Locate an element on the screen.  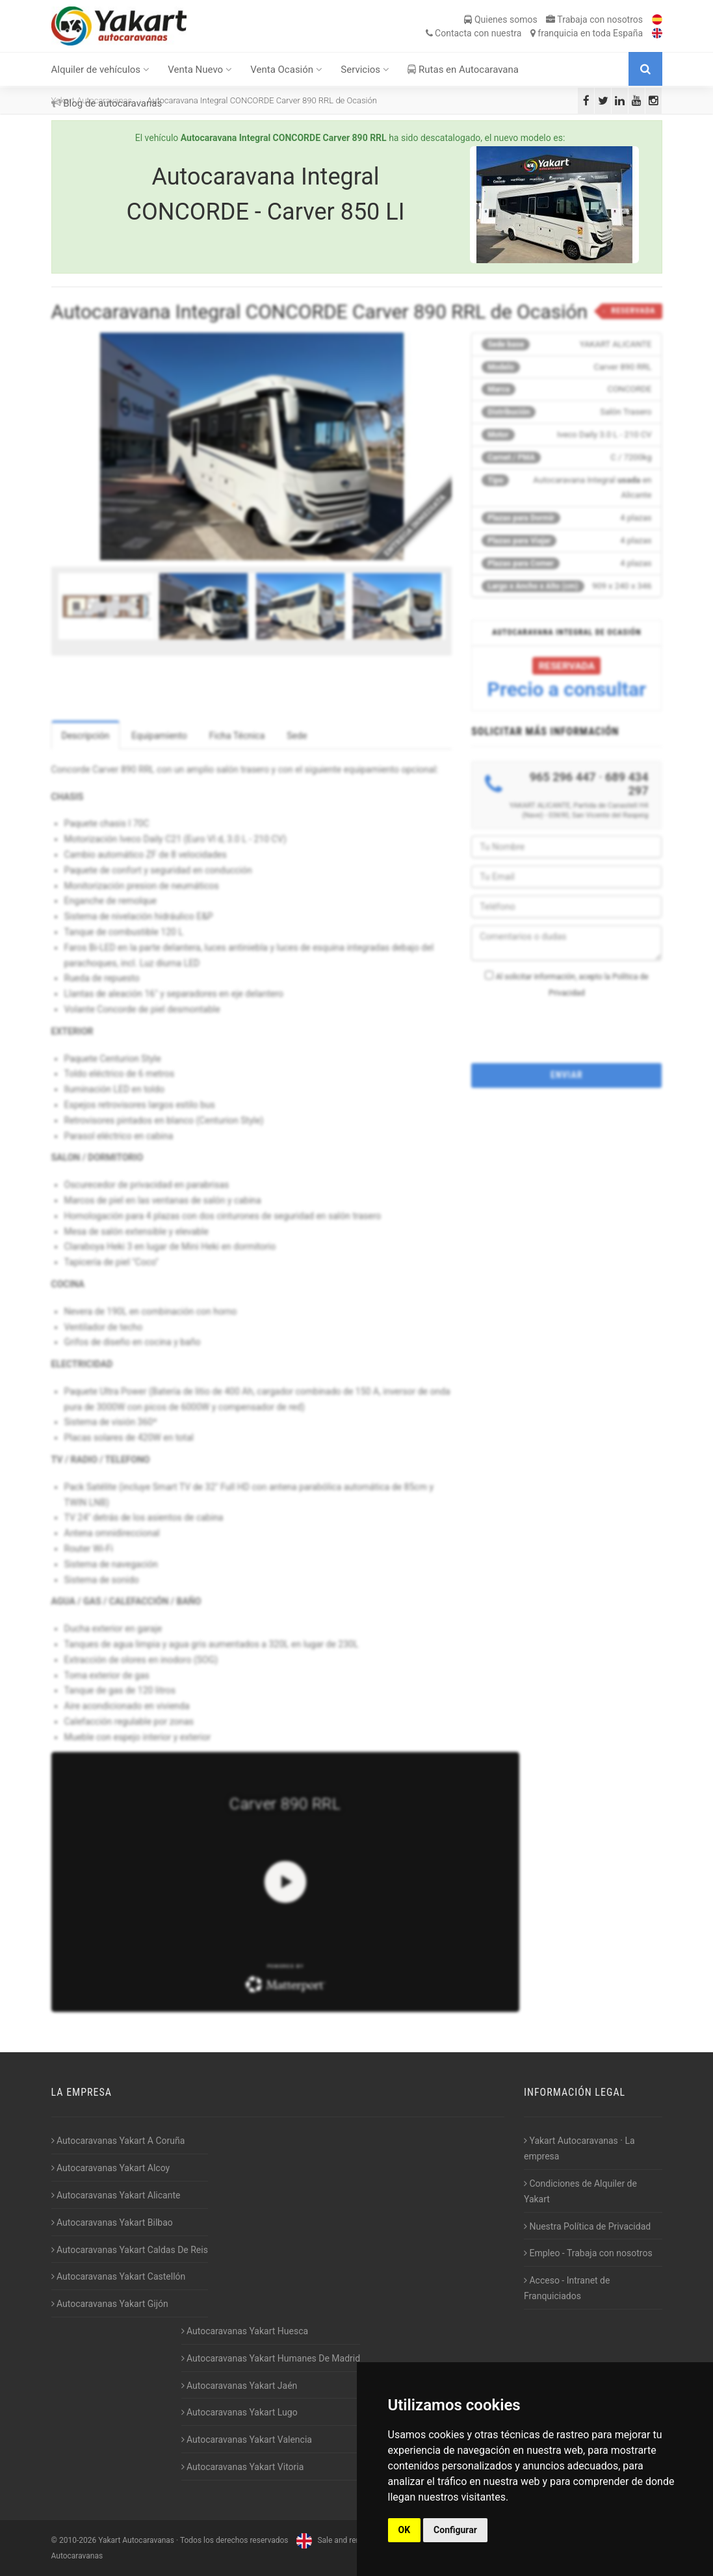
Autocaravanas Yakart Valencia is located at coordinates (246, 2439).